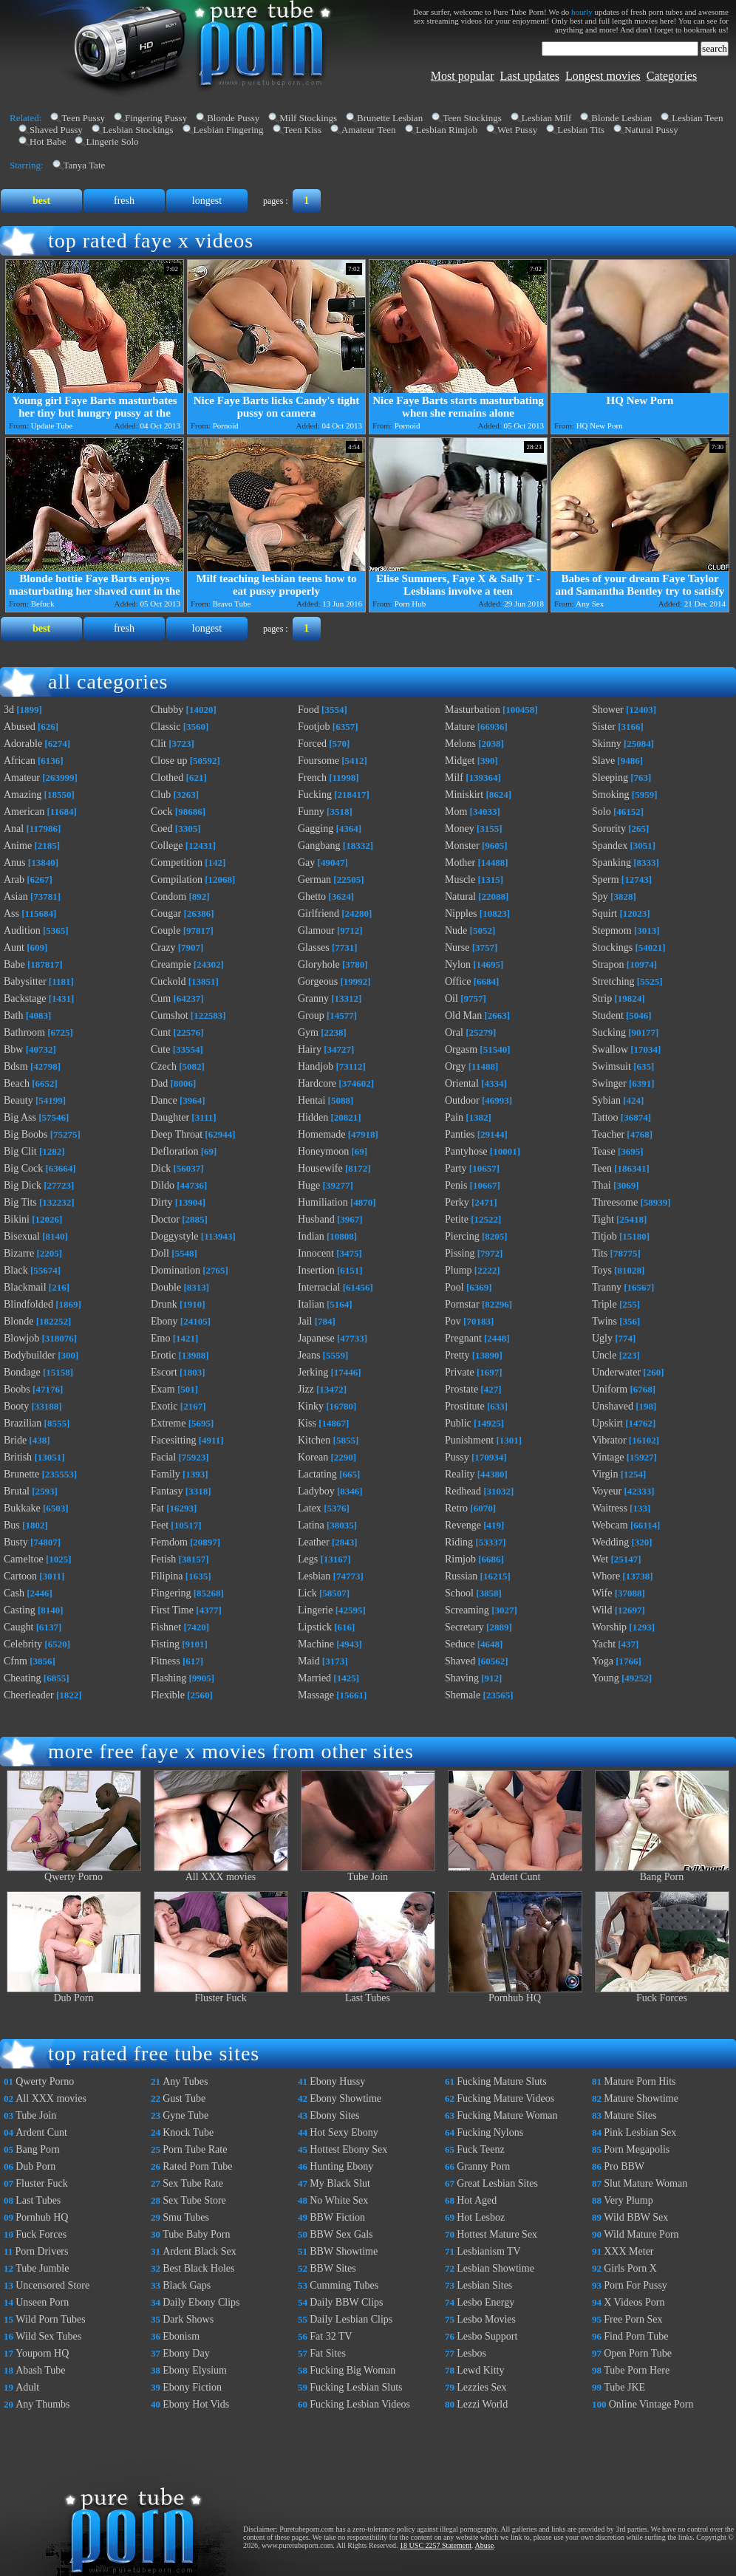  What do you see at coordinates (605, 1678) in the screenshot?
I see `Young` at bounding box center [605, 1678].